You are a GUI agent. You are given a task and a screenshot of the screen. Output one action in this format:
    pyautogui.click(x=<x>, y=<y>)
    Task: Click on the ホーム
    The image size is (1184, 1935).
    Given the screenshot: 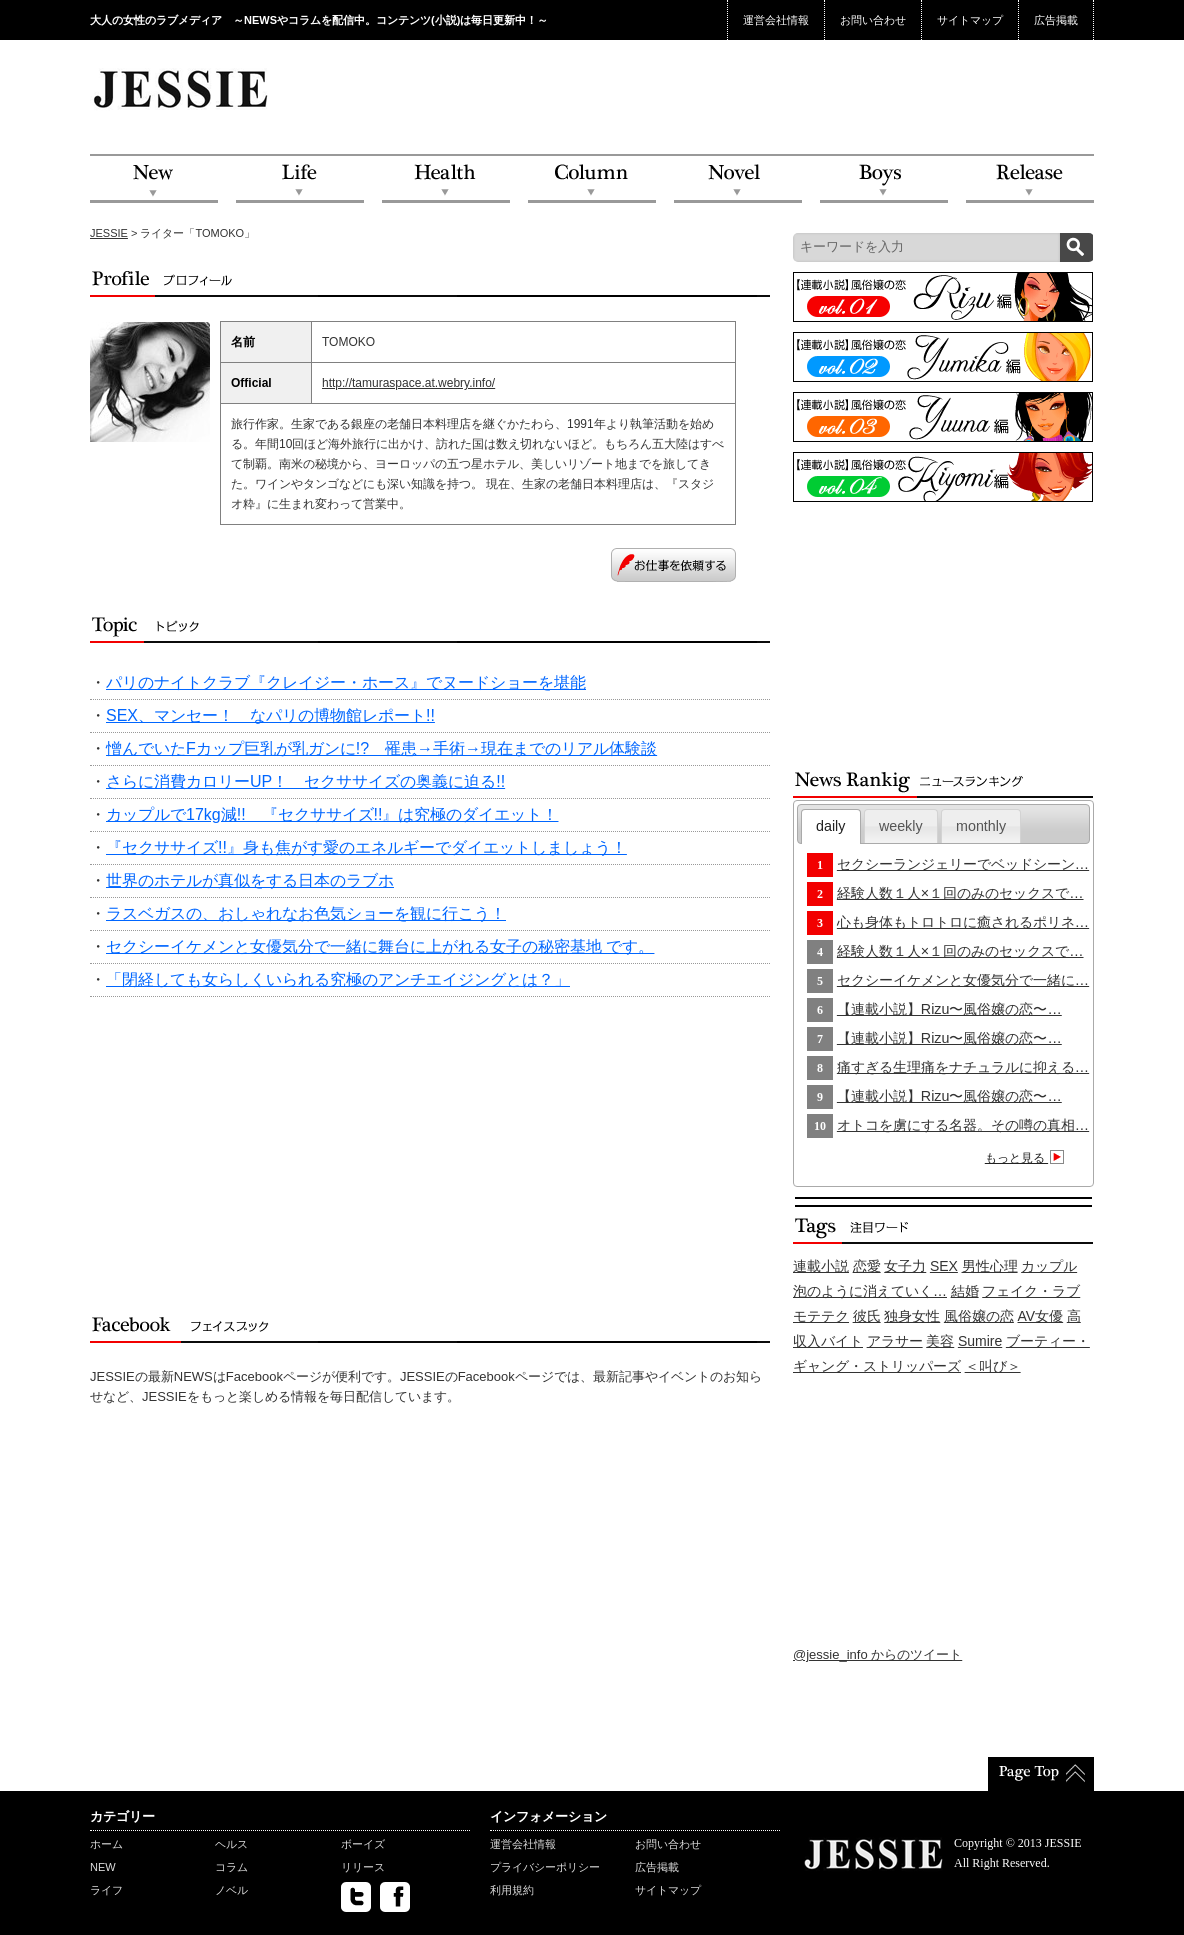 What is the action you would take?
    pyautogui.click(x=106, y=1844)
    